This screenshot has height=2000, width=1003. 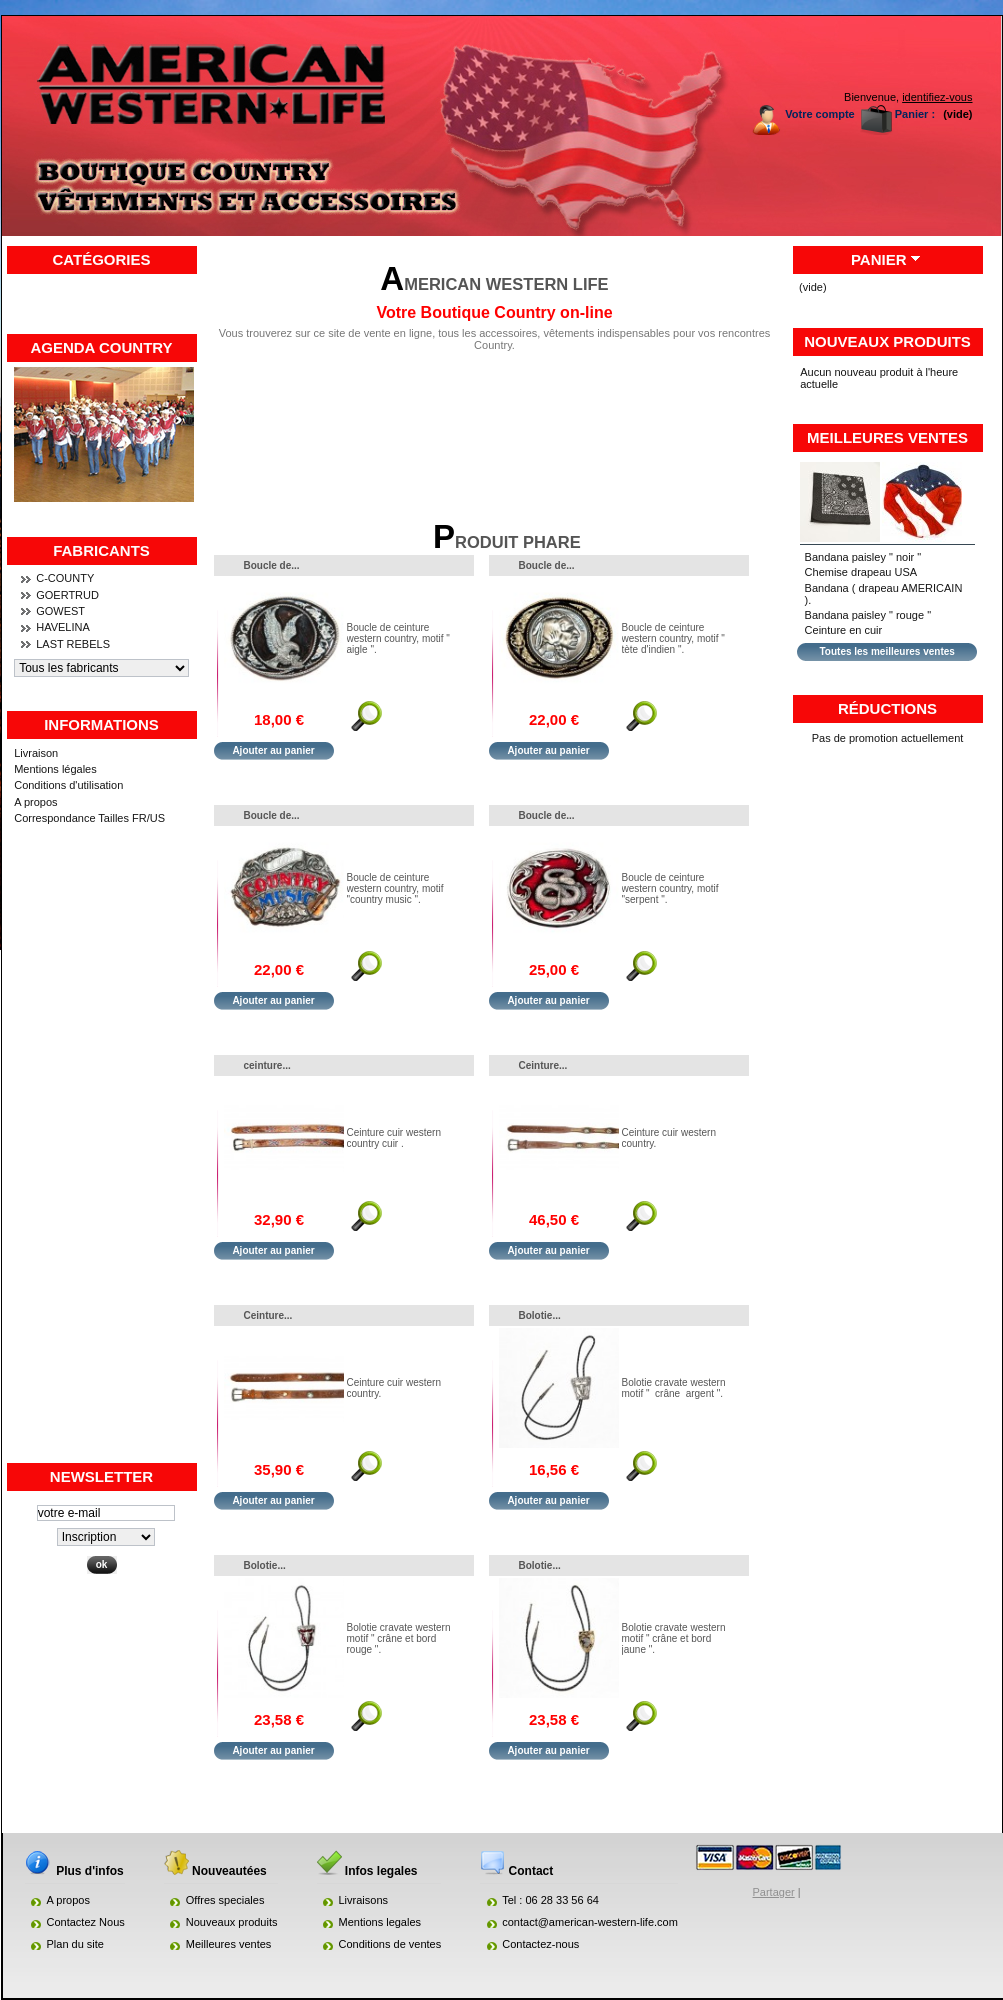 I want to click on Nouveaux produits, so click(x=887, y=341).